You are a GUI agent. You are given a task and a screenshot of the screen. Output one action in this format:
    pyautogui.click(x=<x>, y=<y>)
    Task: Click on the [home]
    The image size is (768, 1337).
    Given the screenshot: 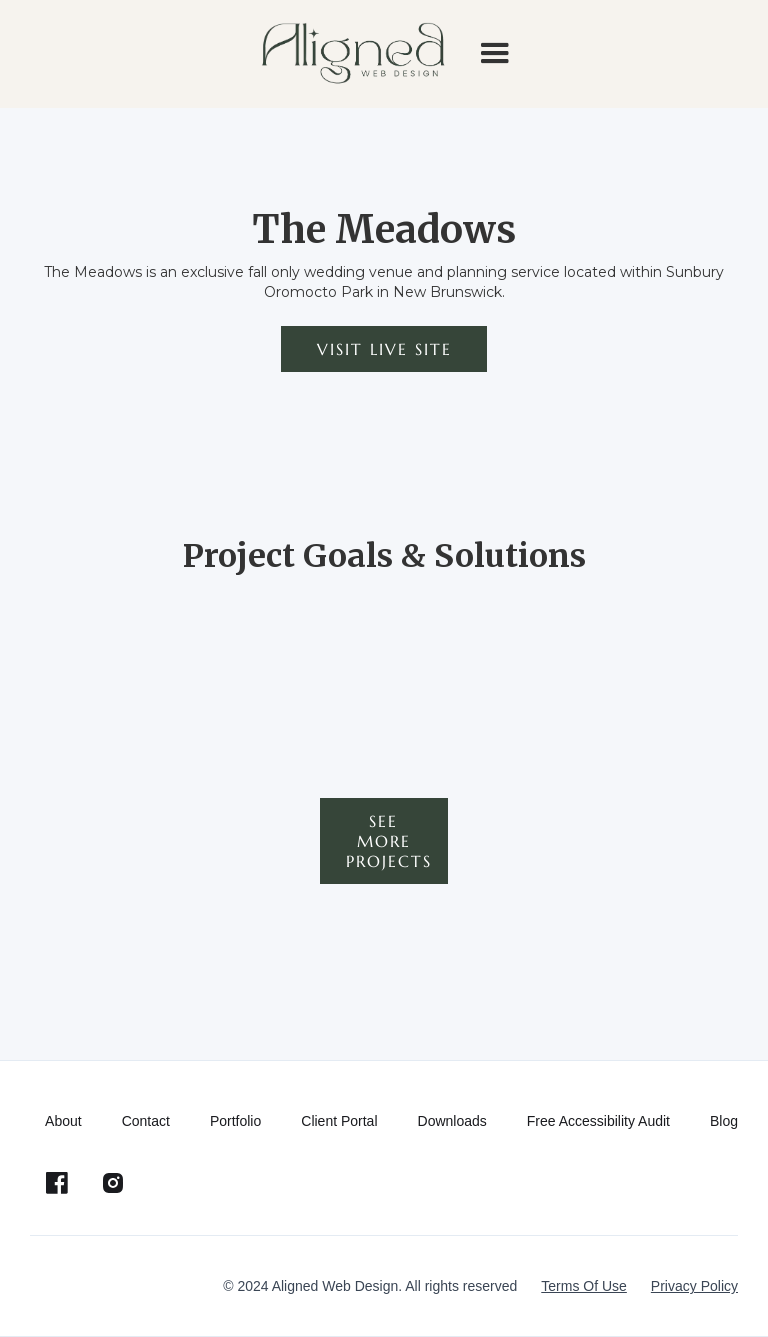 What is the action you would take?
    pyautogui.click(x=343, y=54)
    